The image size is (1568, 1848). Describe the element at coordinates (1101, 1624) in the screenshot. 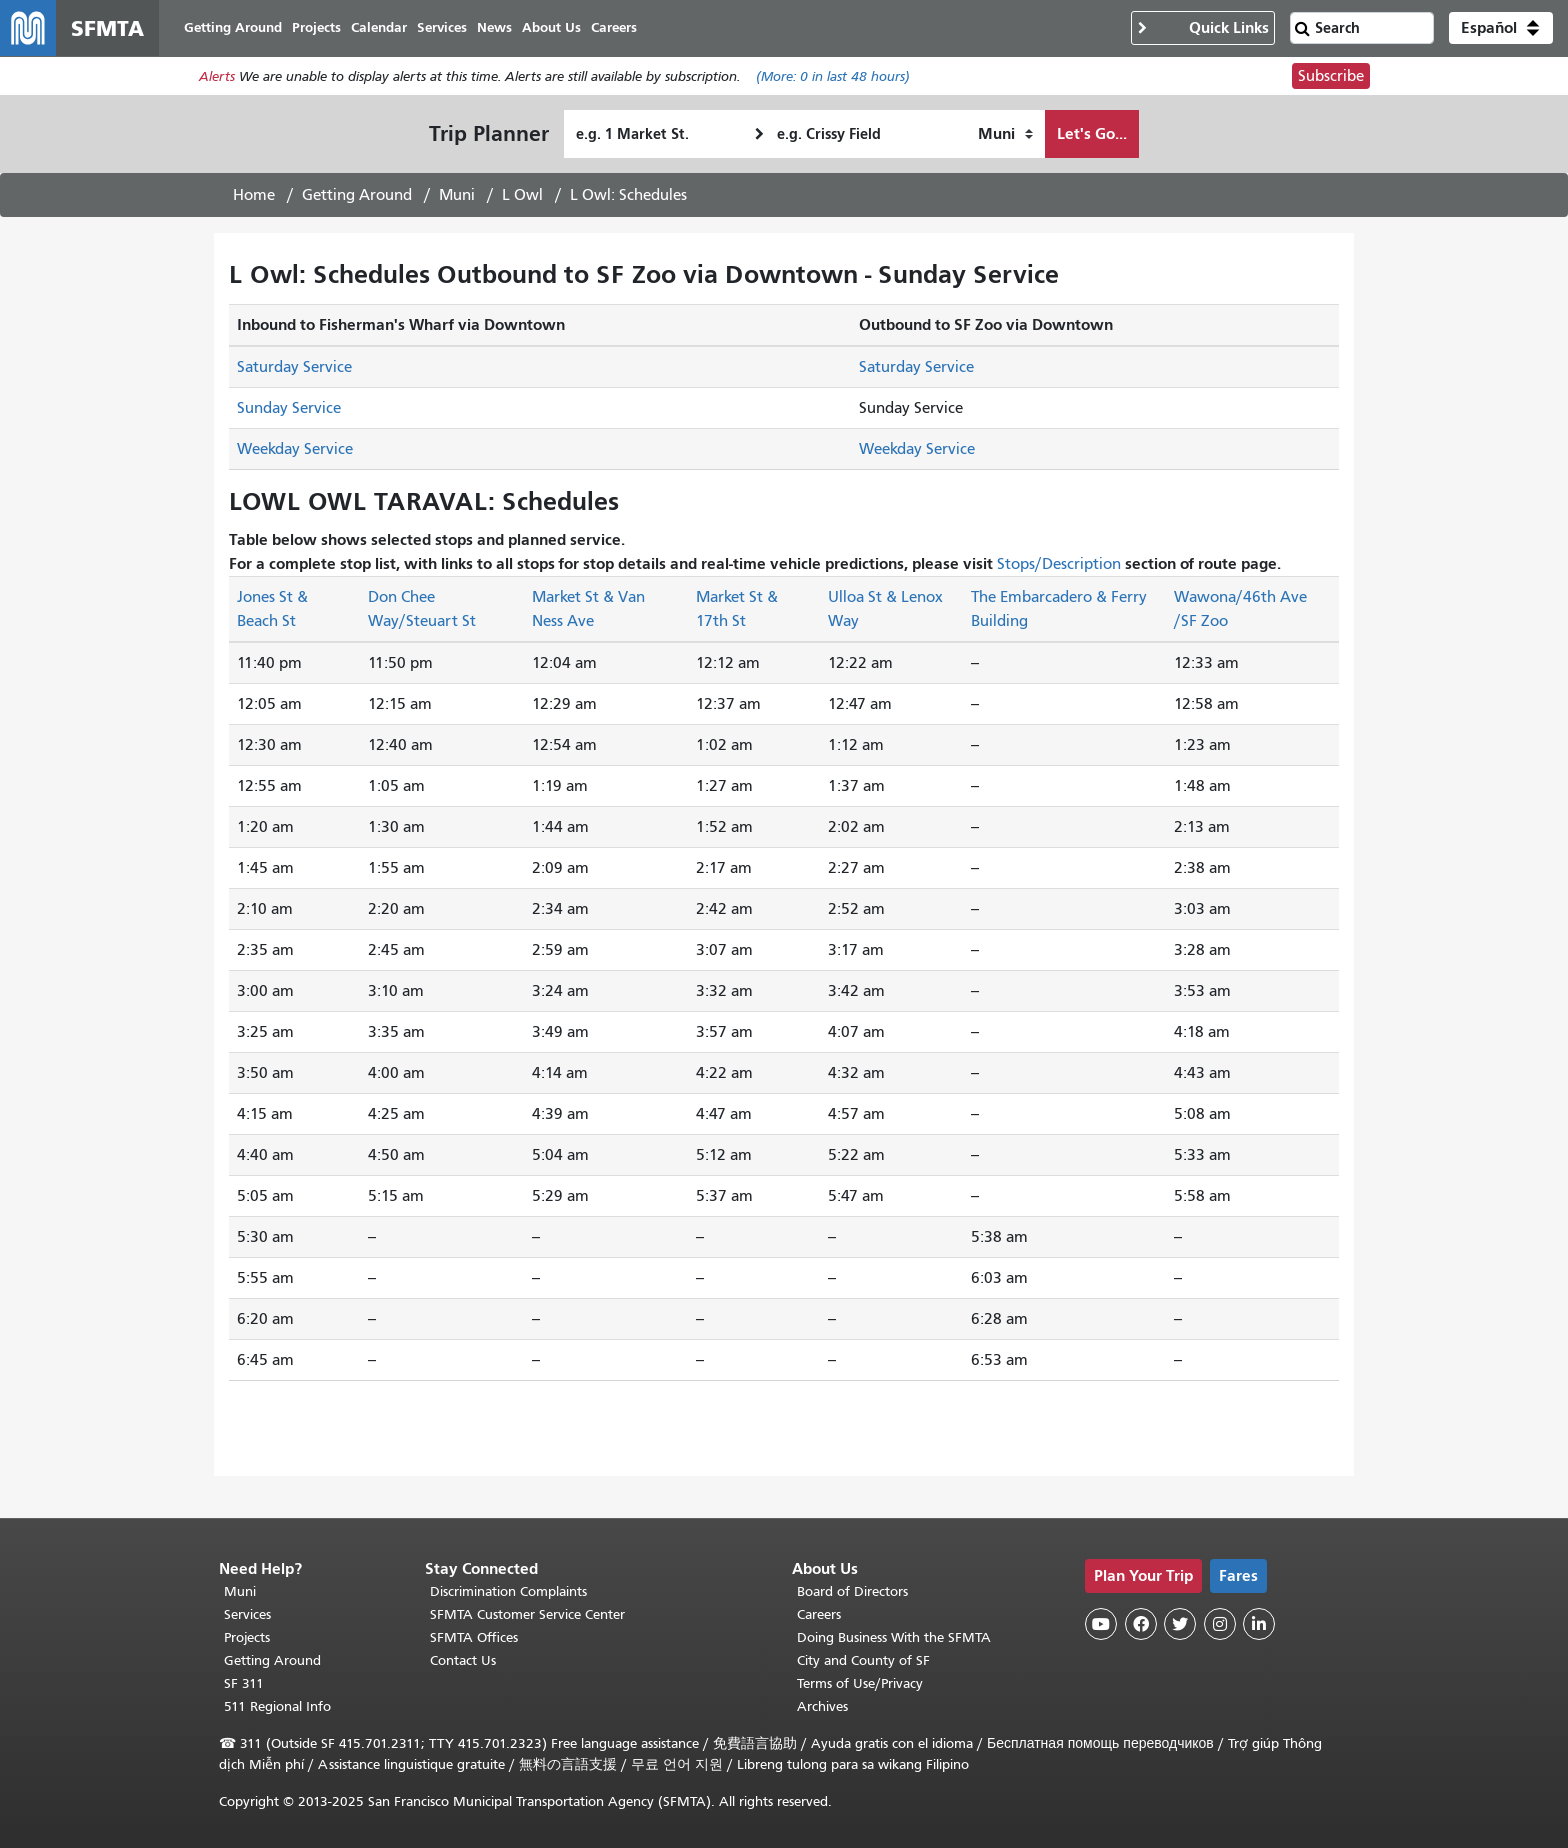

I see ` [SFMTA YouTube channel]` at that location.